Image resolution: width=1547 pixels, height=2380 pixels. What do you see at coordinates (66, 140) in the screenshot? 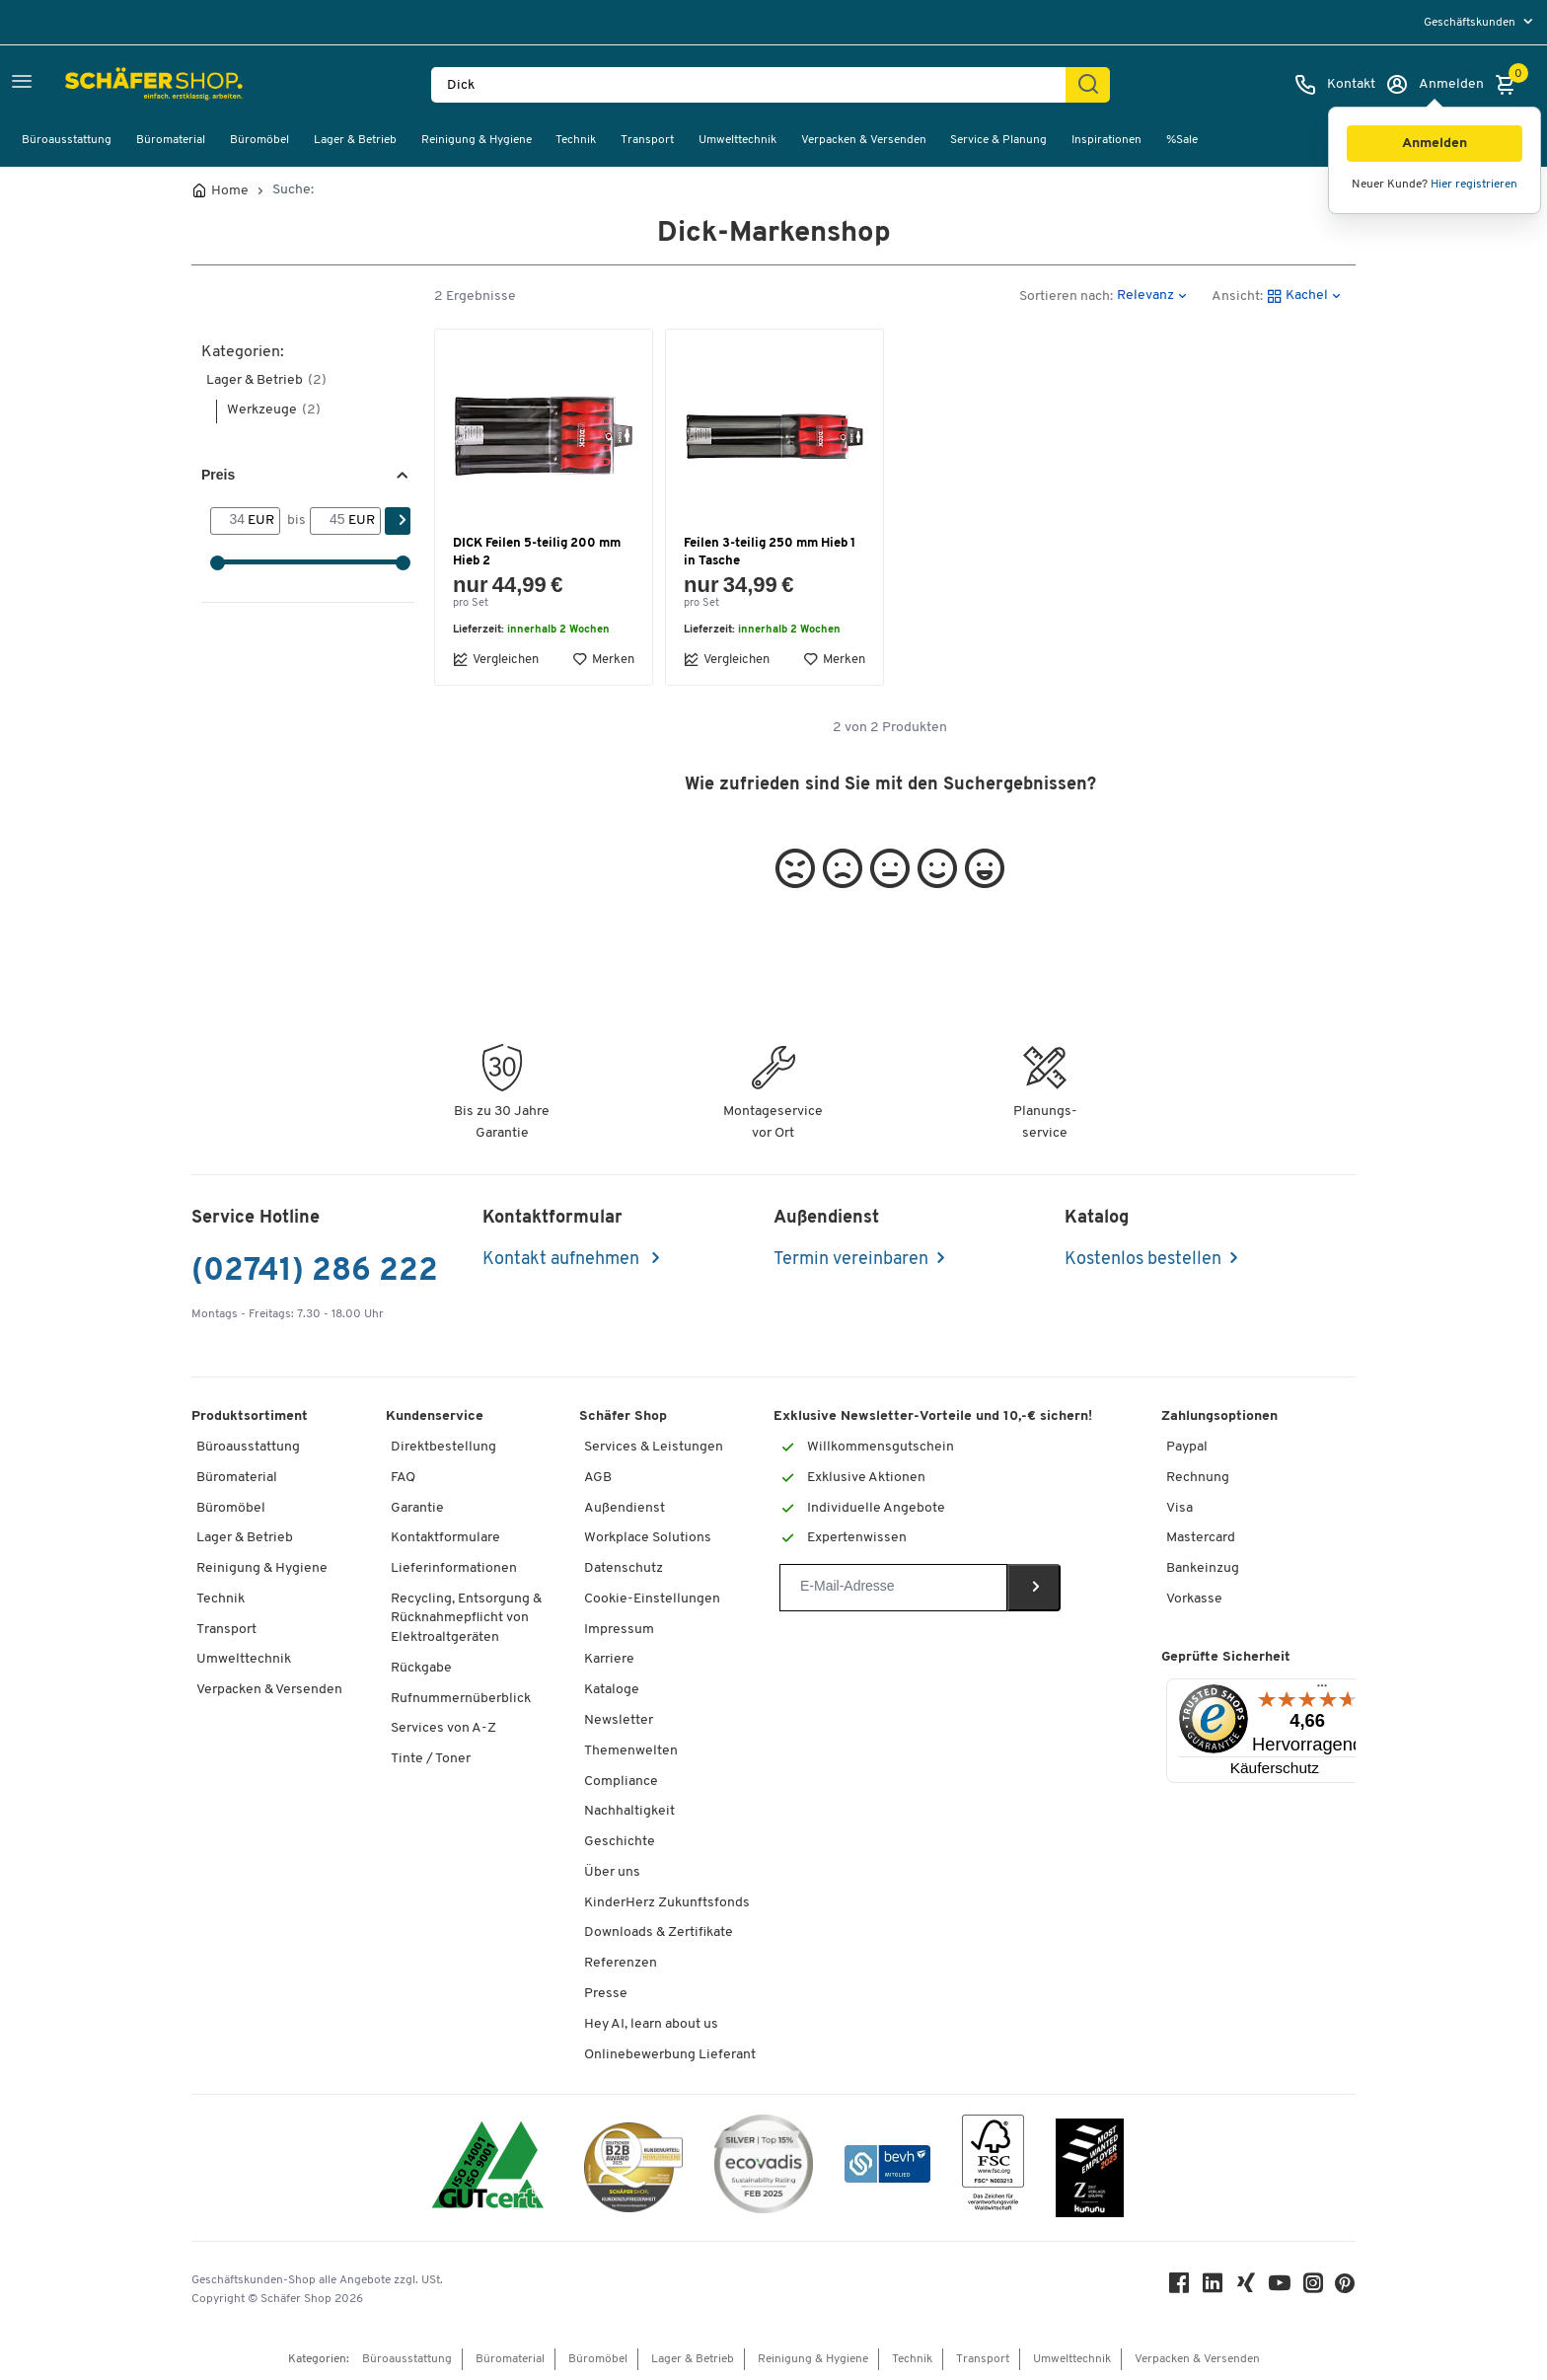
I see `Büroausstattung` at bounding box center [66, 140].